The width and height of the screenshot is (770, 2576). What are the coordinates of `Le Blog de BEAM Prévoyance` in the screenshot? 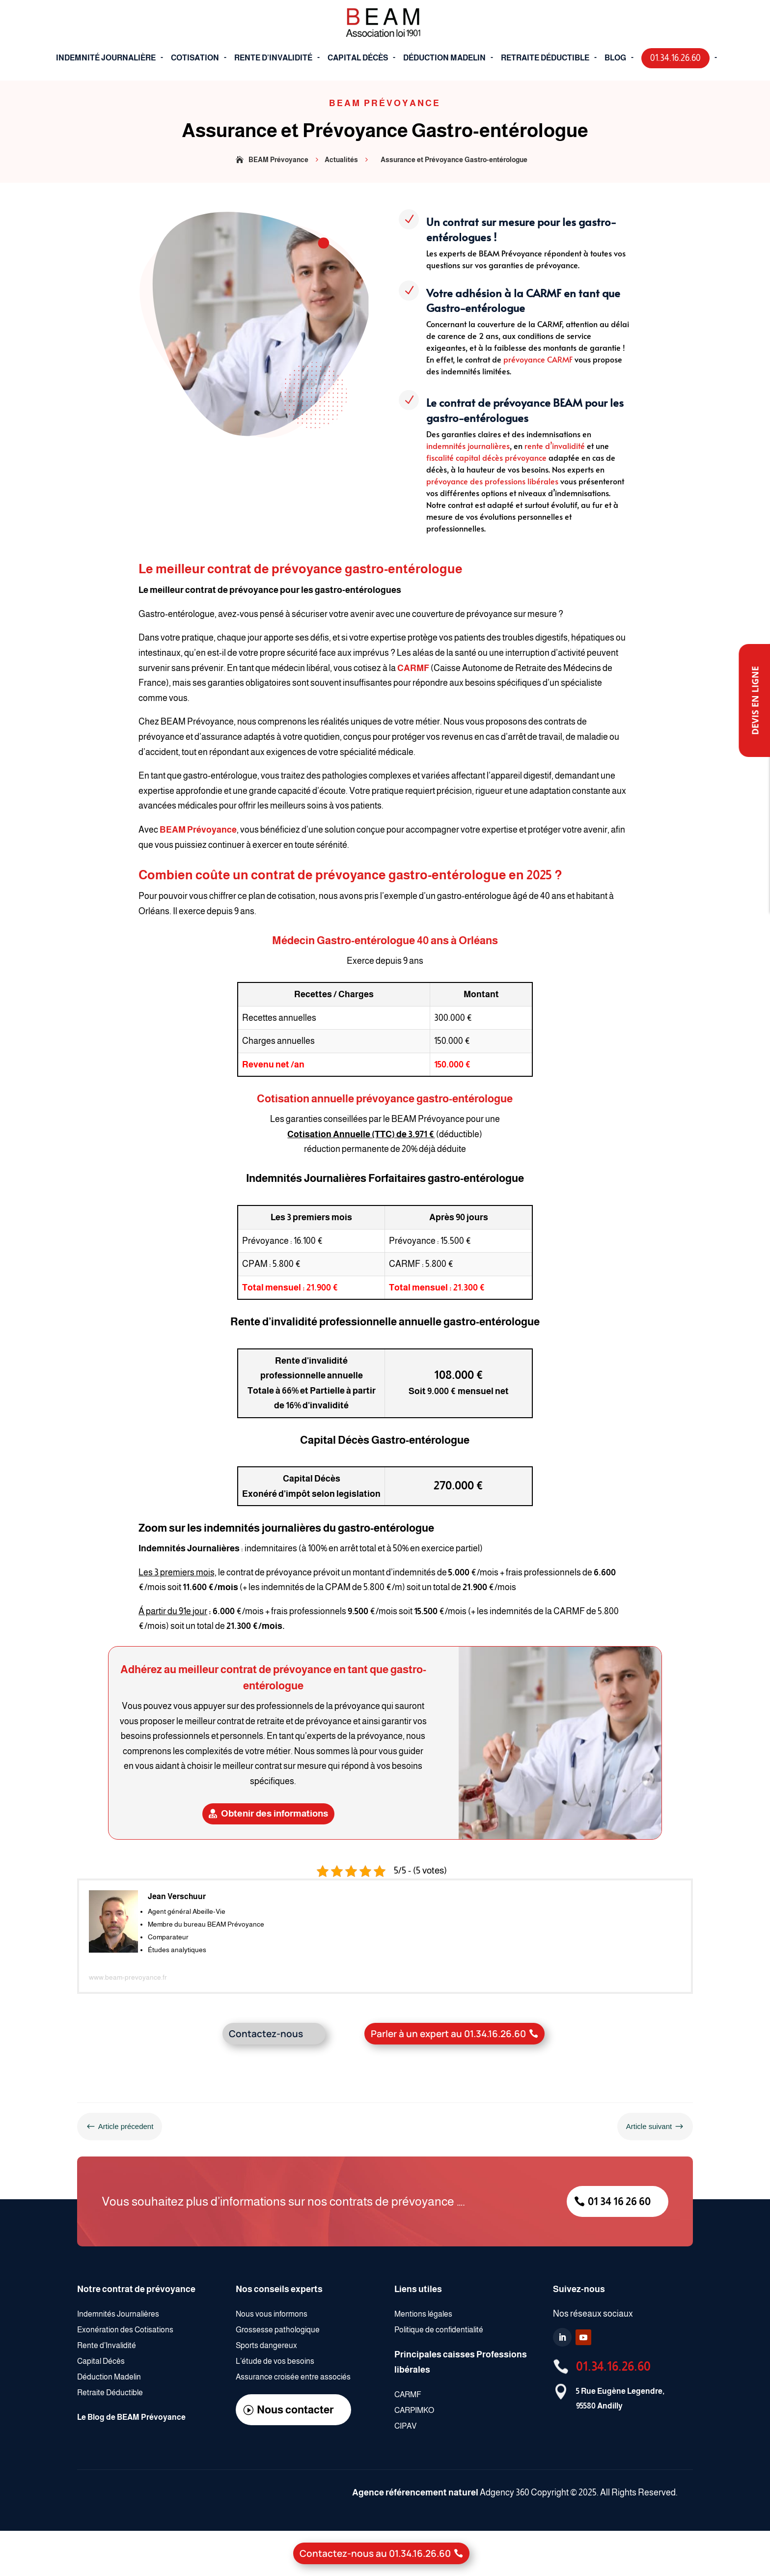 It's located at (131, 2417).